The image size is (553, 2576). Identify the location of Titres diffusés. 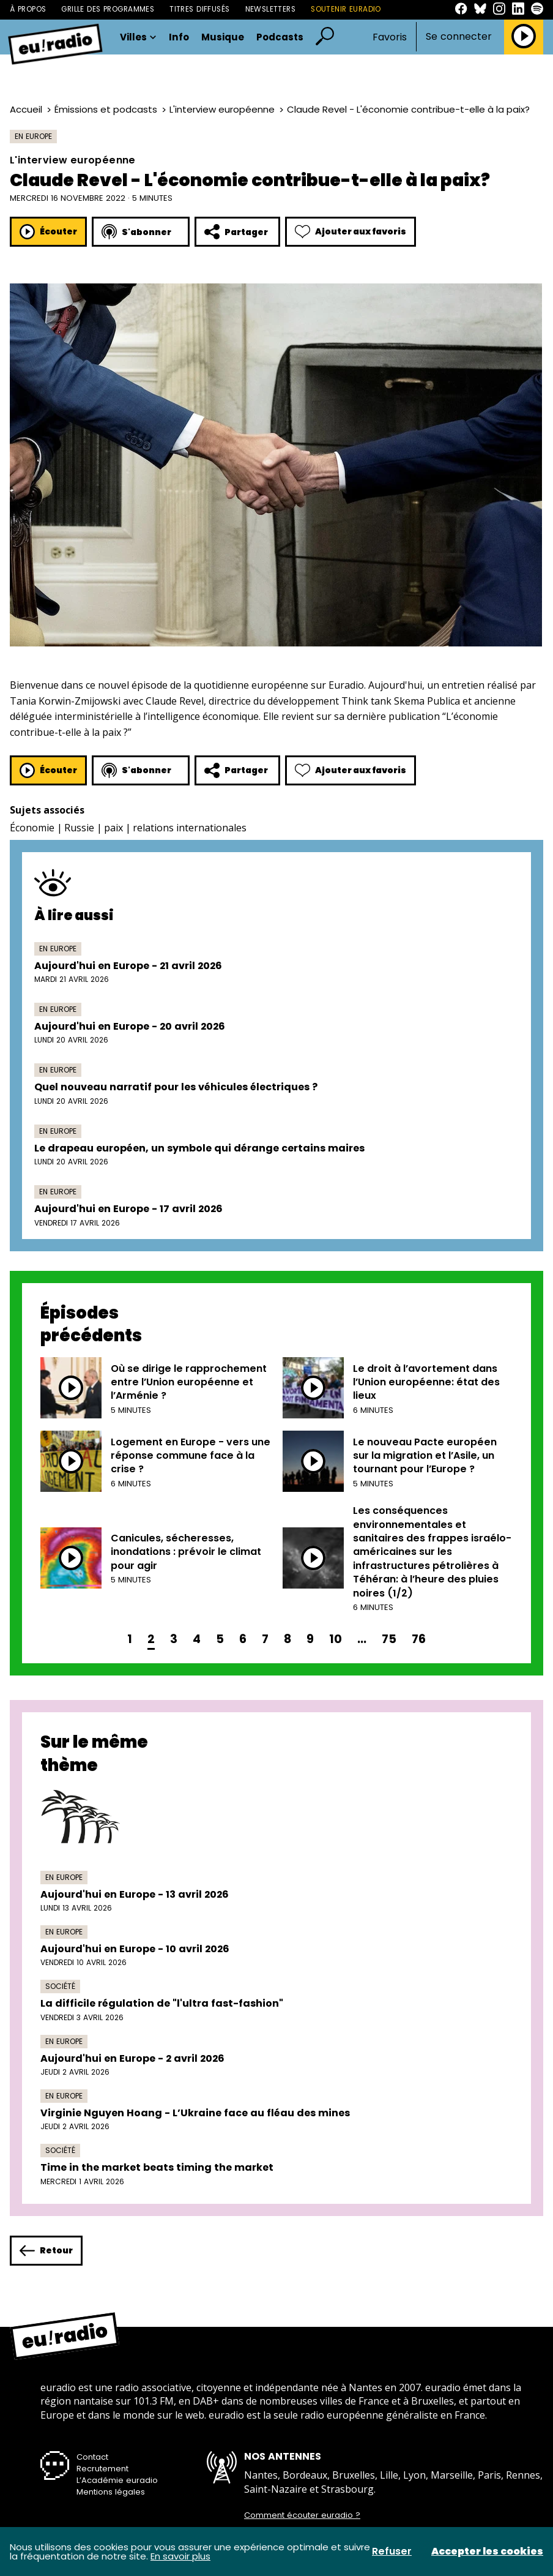
(199, 9).